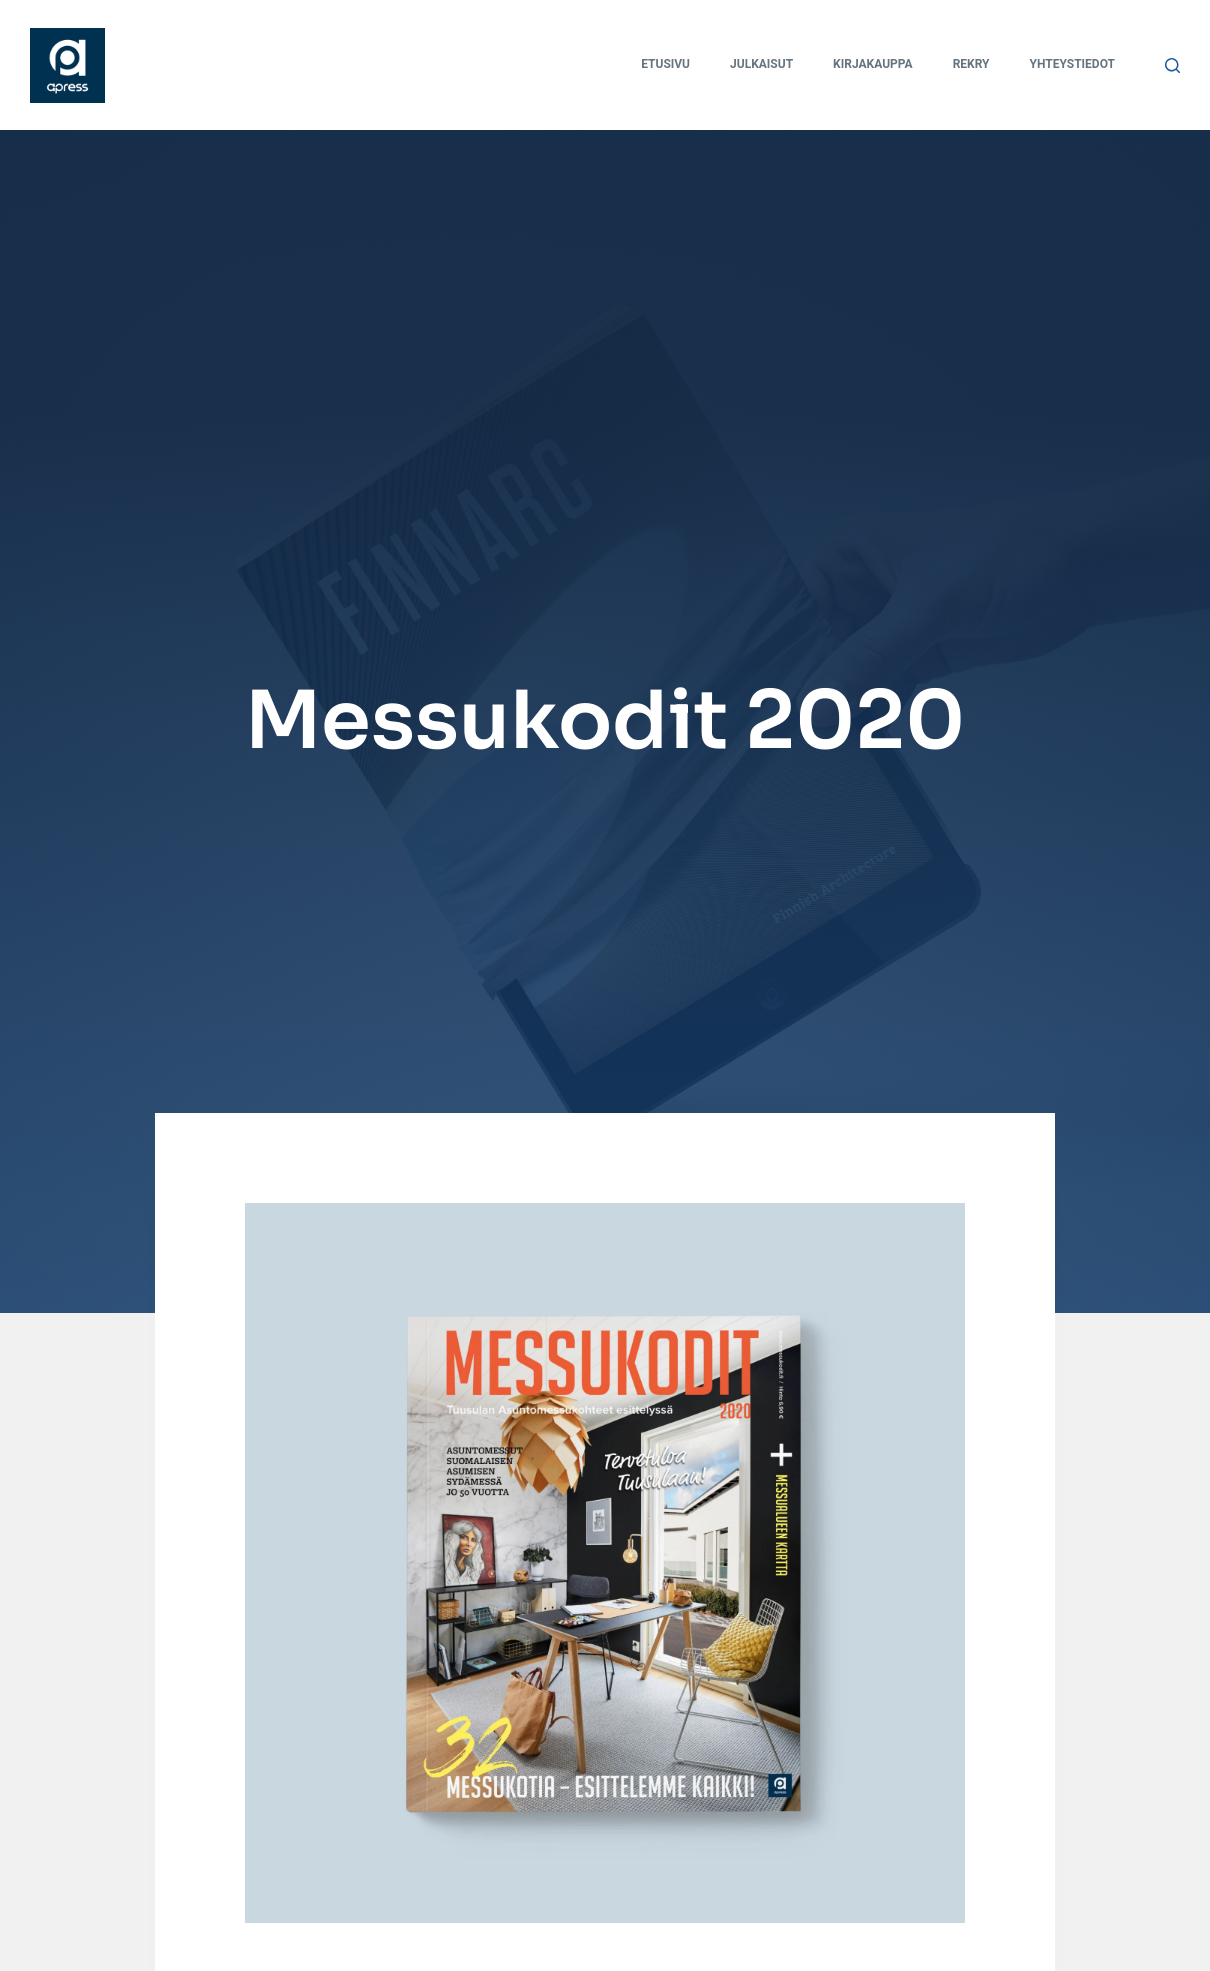 The width and height of the screenshot is (1210, 1971). What do you see at coordinates (665, 64) in the screenshot?
I see `Etusivu` at bounding box center [665, 64].